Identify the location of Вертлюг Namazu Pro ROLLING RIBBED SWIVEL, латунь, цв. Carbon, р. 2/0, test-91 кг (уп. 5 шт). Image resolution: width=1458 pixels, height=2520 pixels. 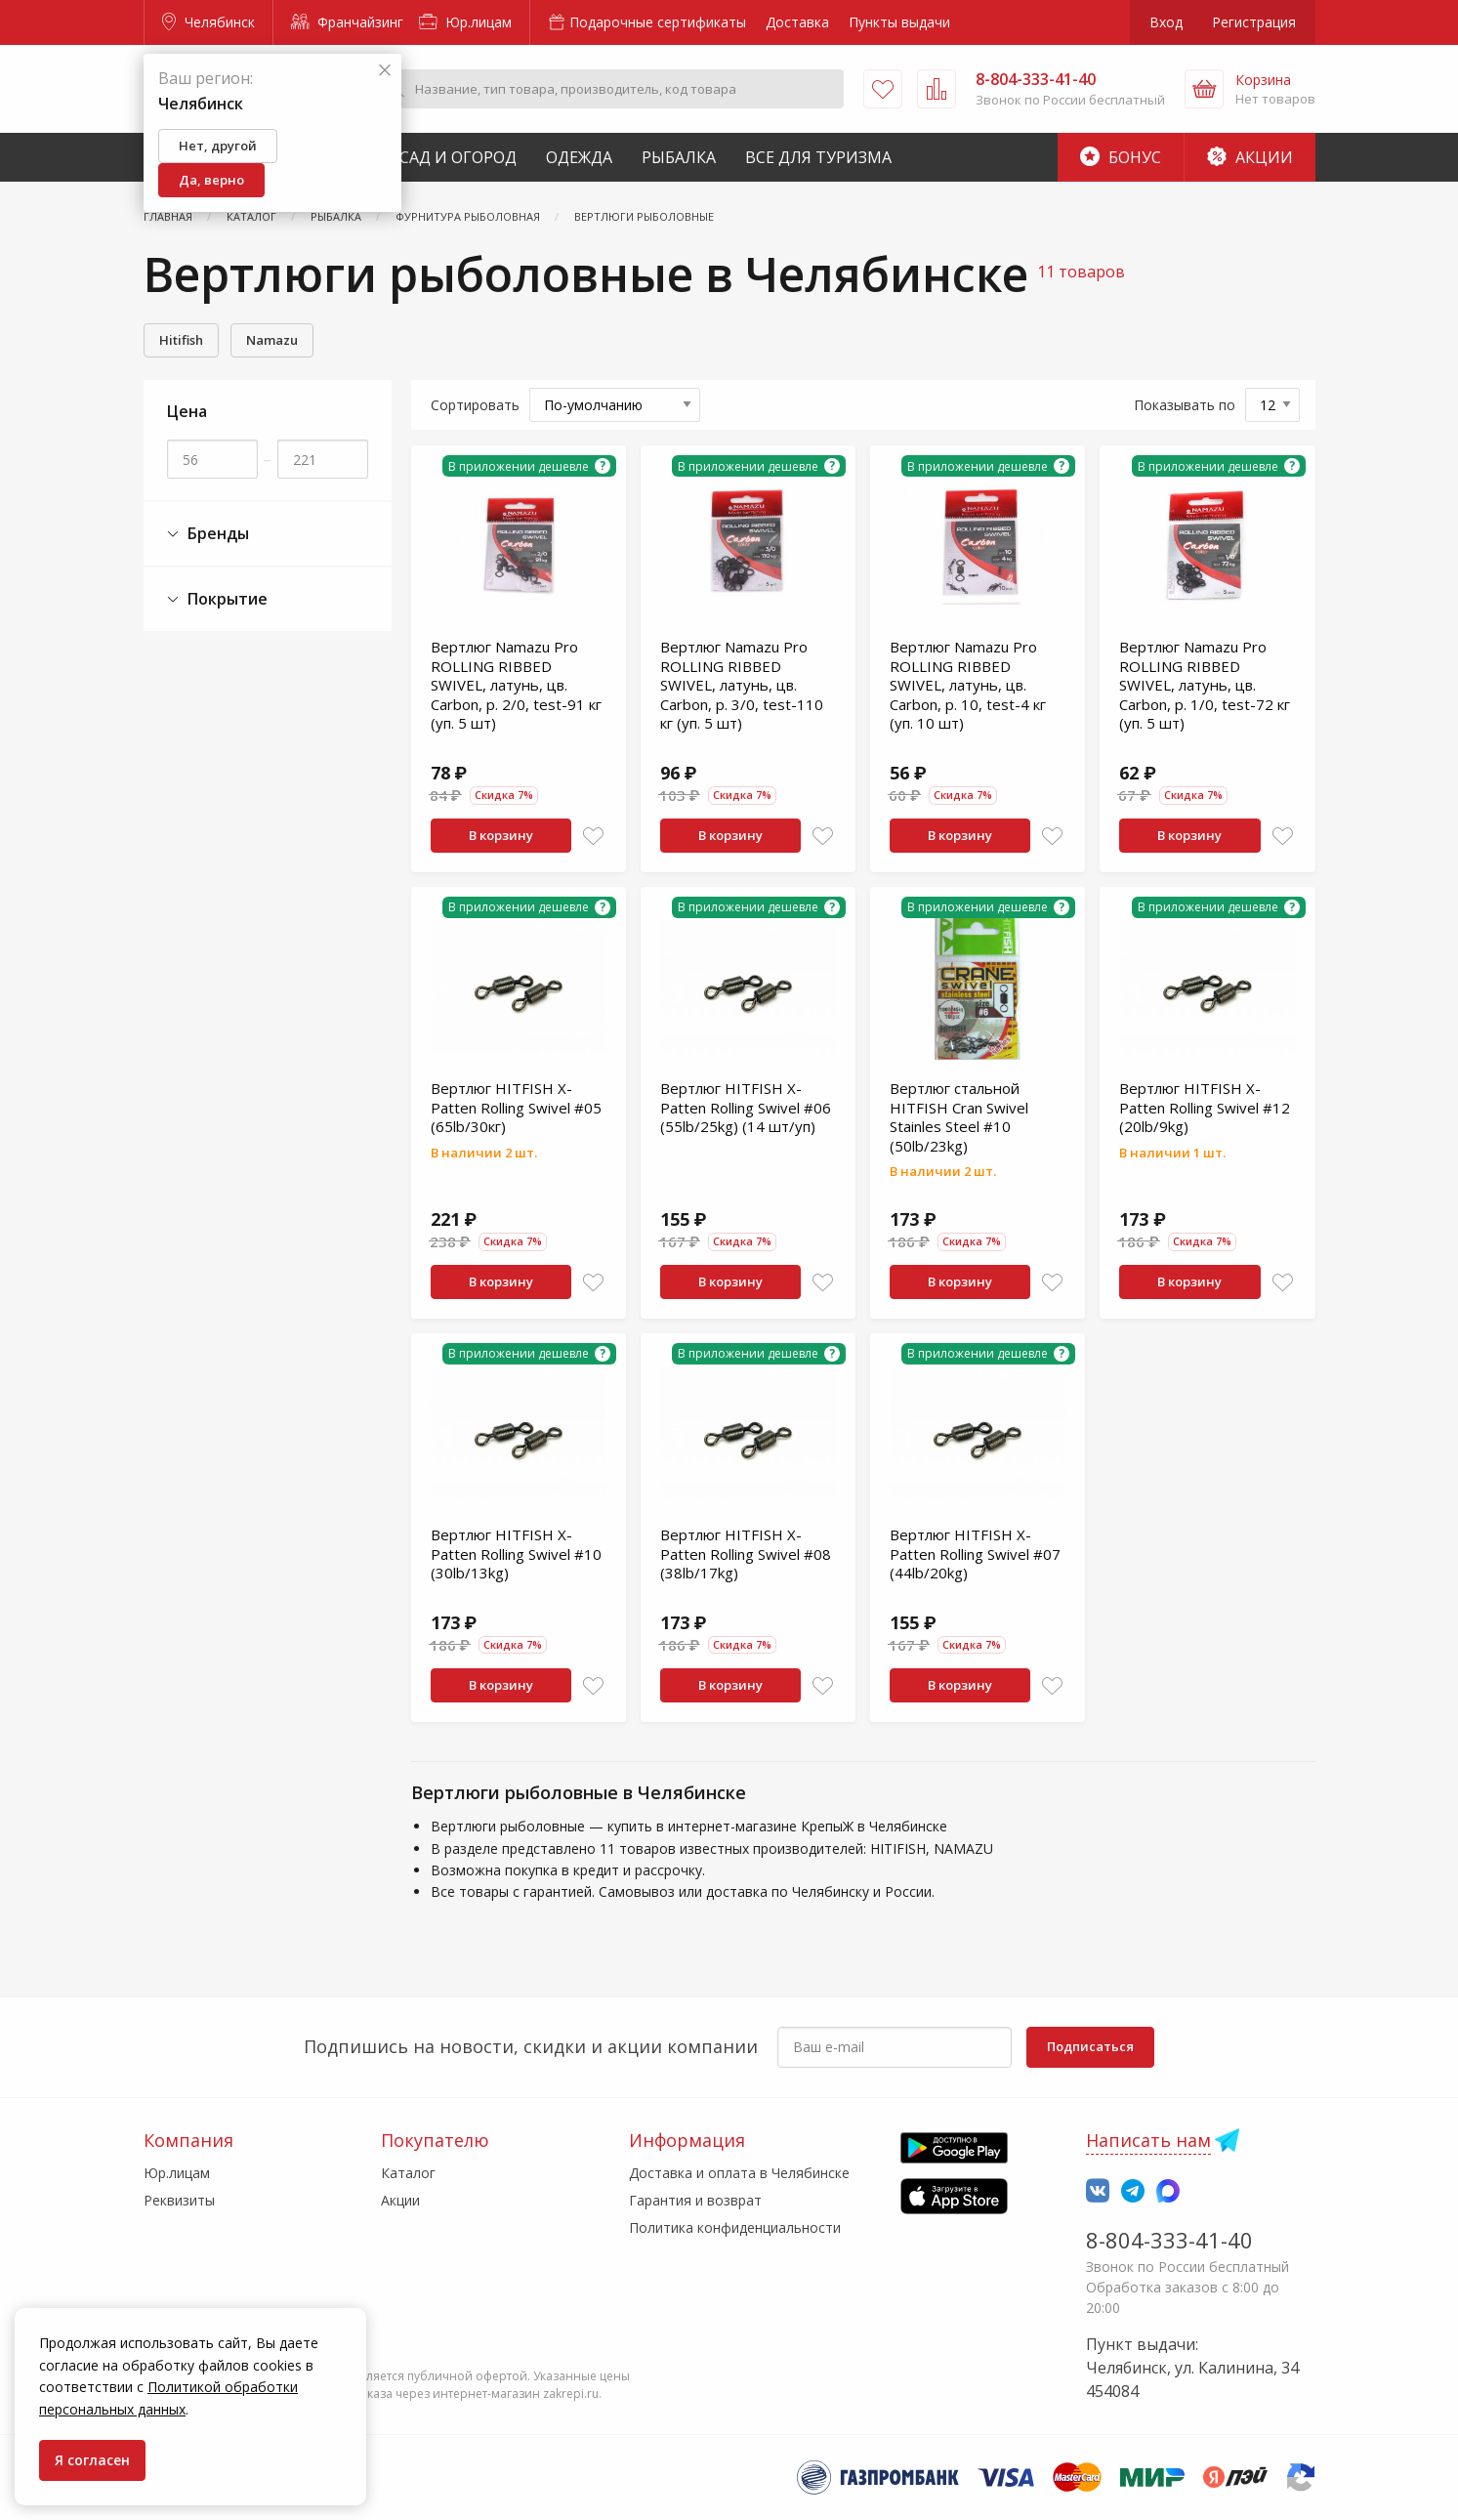
(516, 685).